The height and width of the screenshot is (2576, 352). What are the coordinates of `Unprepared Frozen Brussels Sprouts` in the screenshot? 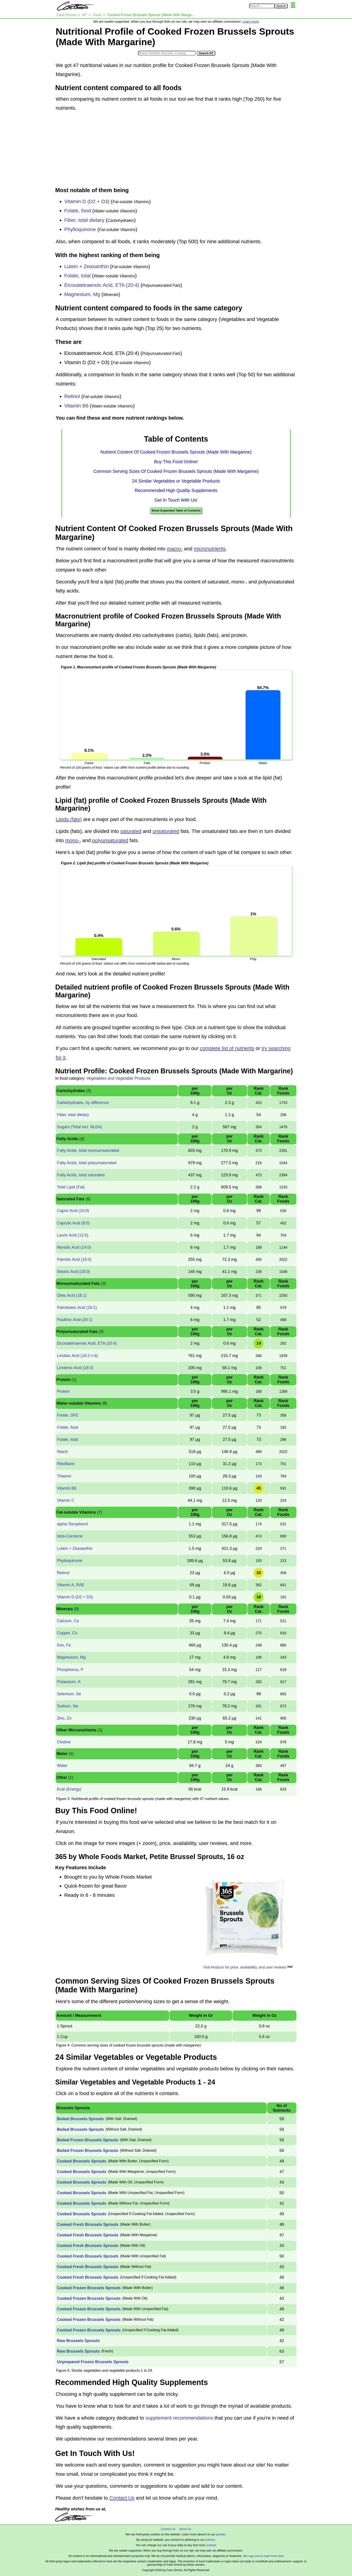 It's located at (92, 2362).